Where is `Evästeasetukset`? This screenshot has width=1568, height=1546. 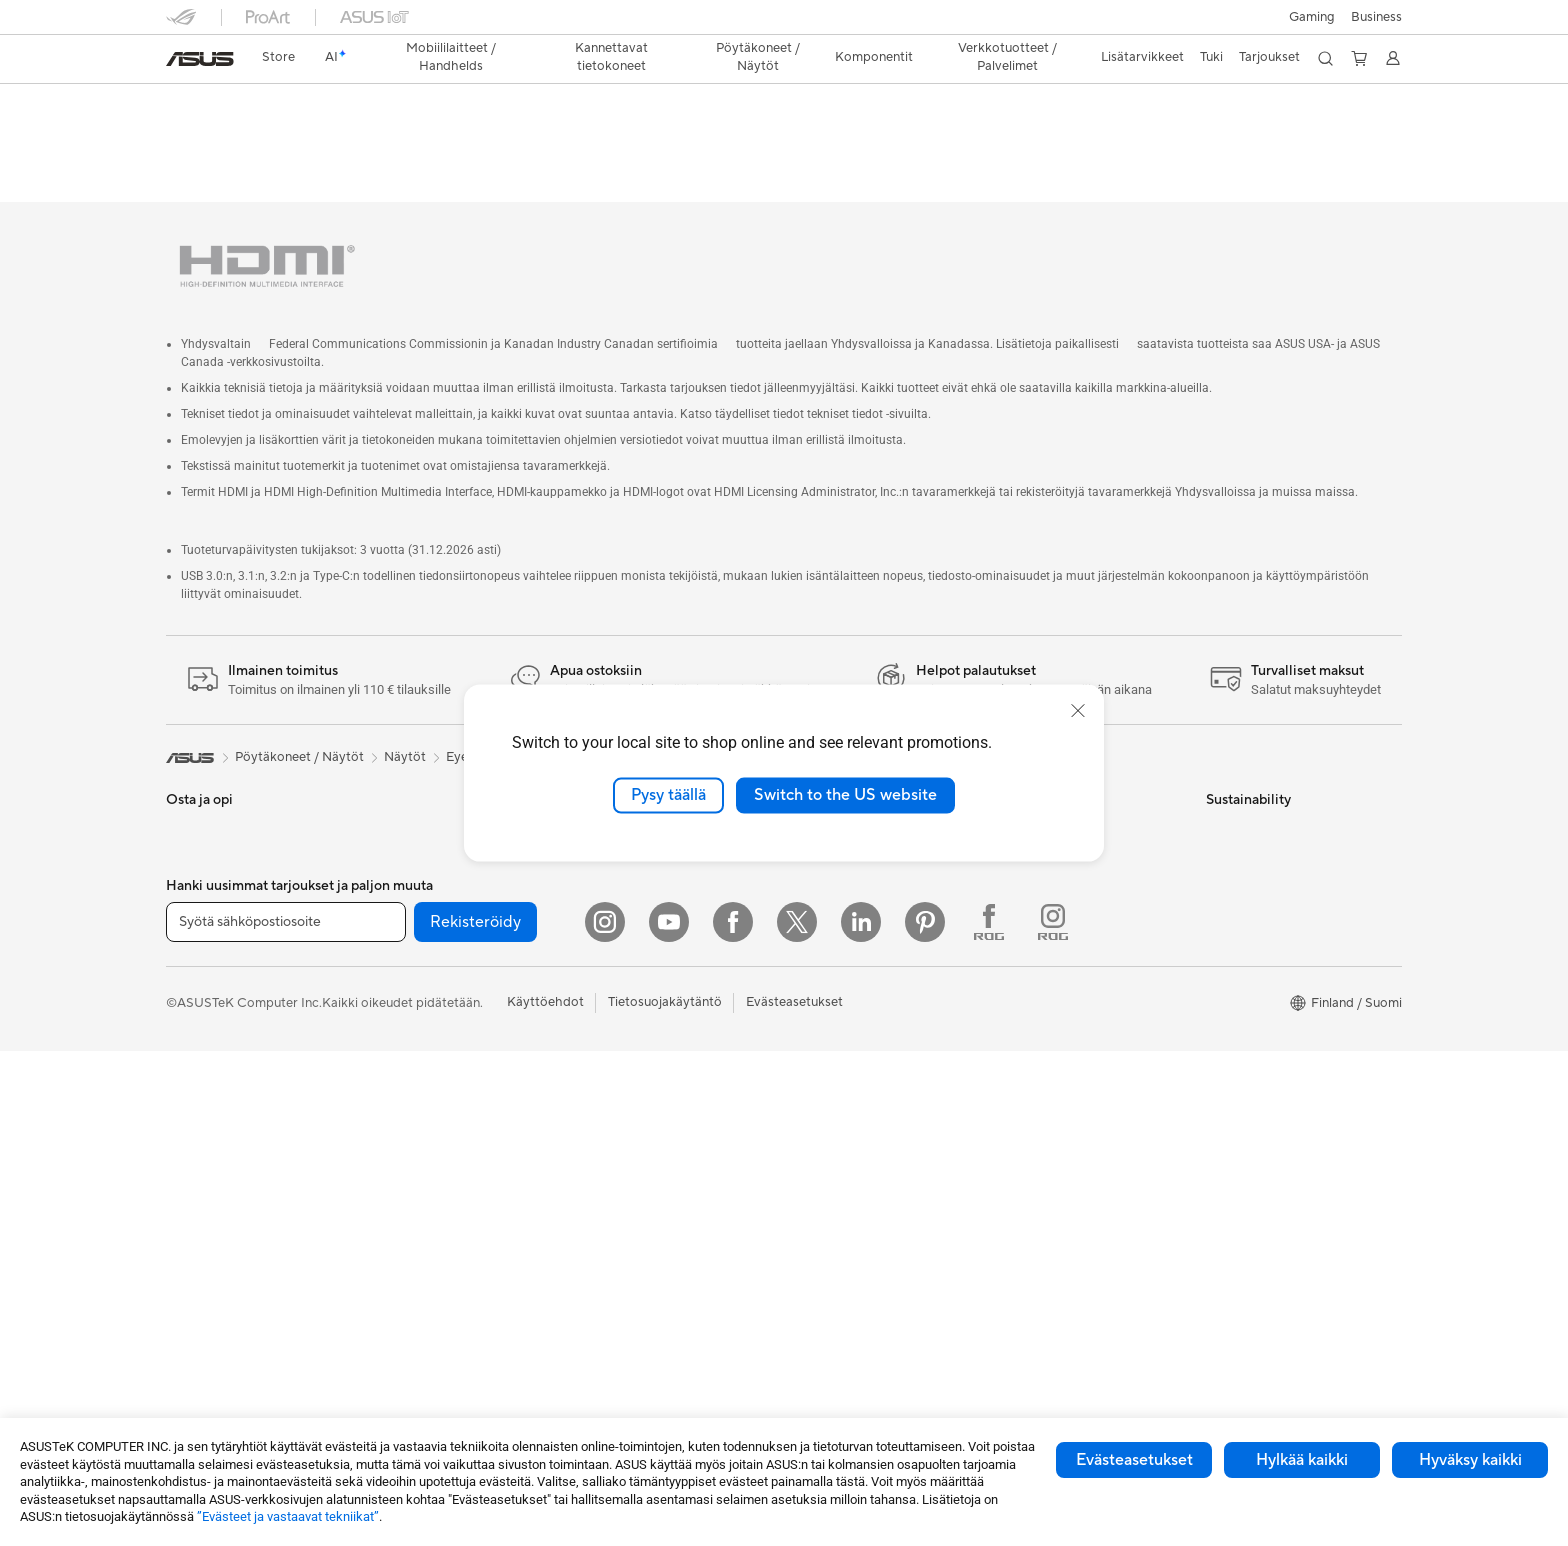 Evästeasetukset is located at coordinates (1134, 1460).